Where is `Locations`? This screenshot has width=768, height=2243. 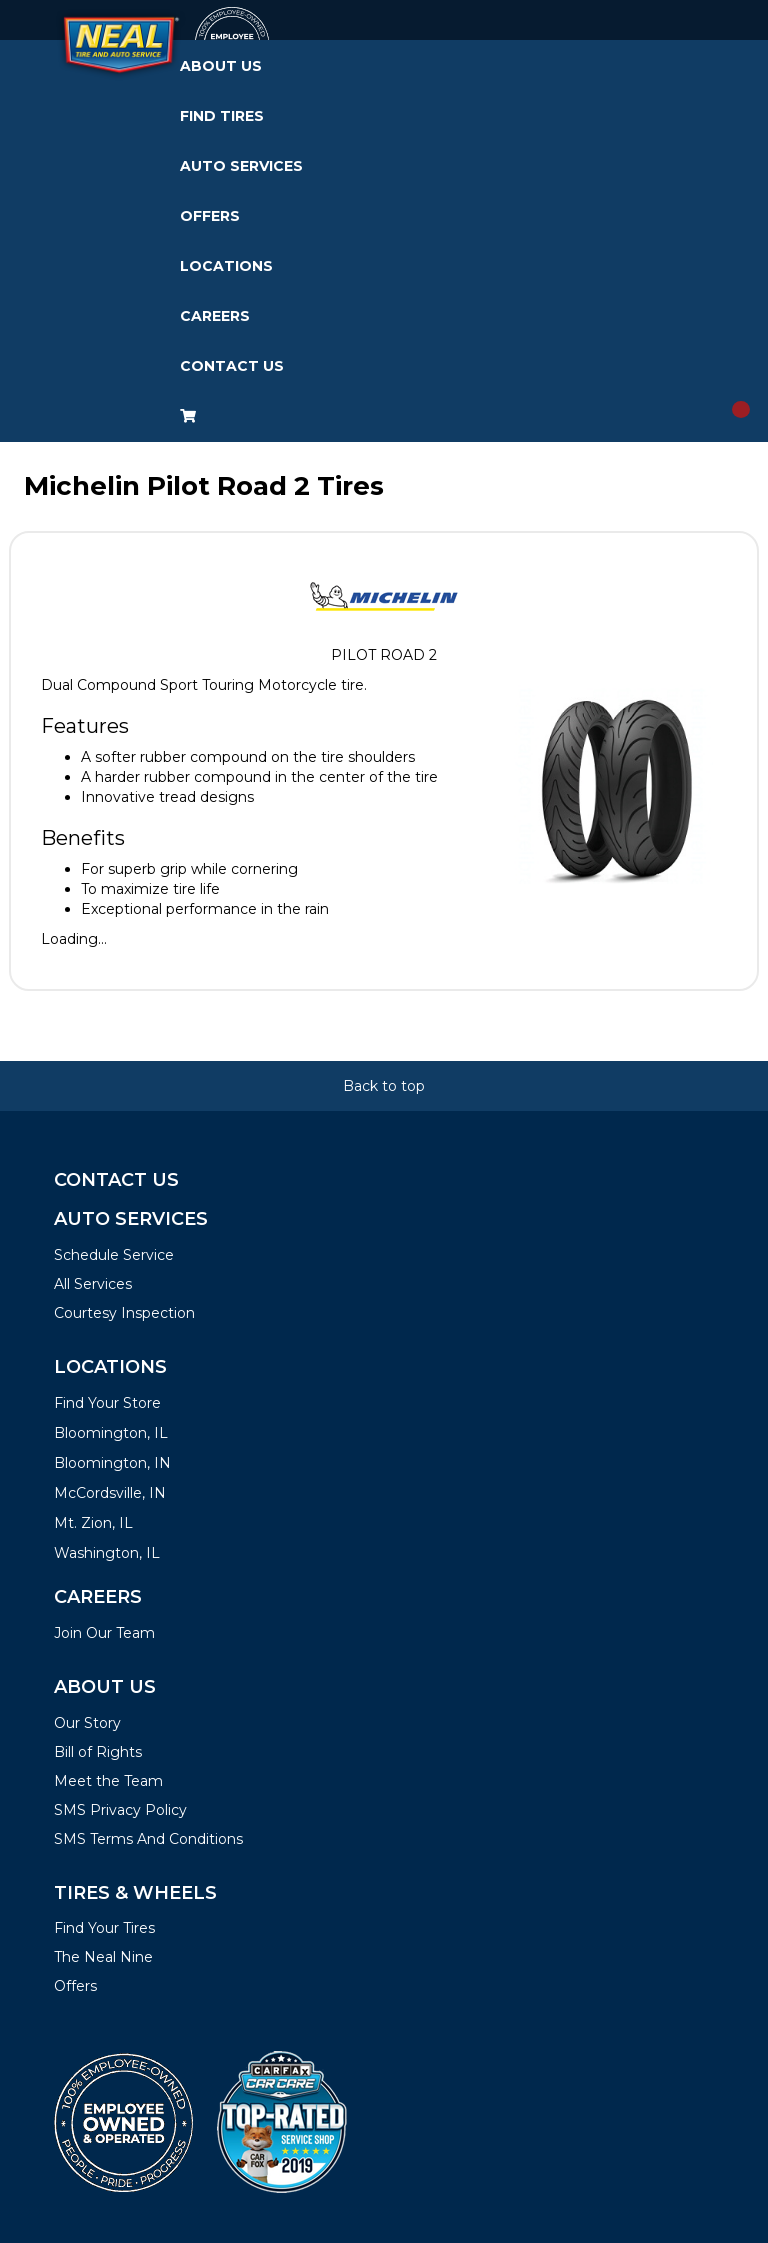
Locations is located at coordinates (226, 266).